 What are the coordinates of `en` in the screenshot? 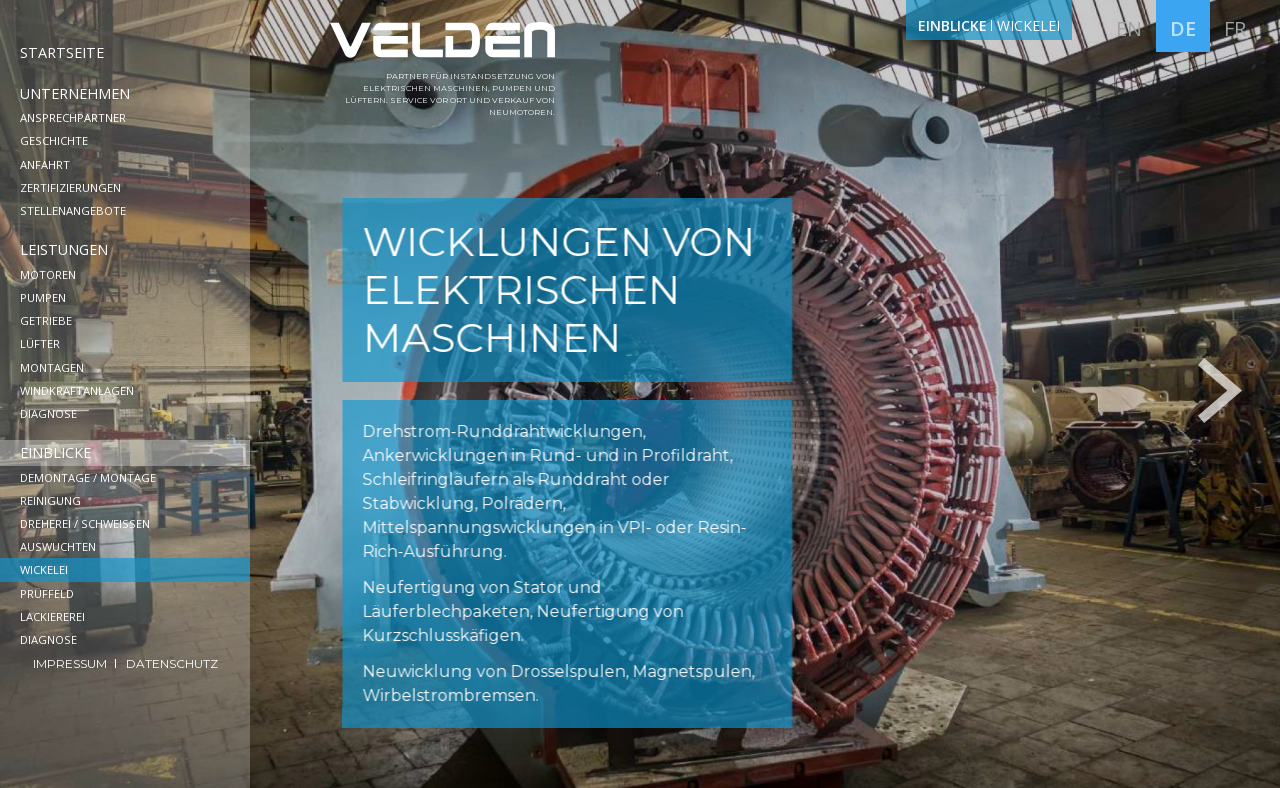 It's located at (1129, 28).